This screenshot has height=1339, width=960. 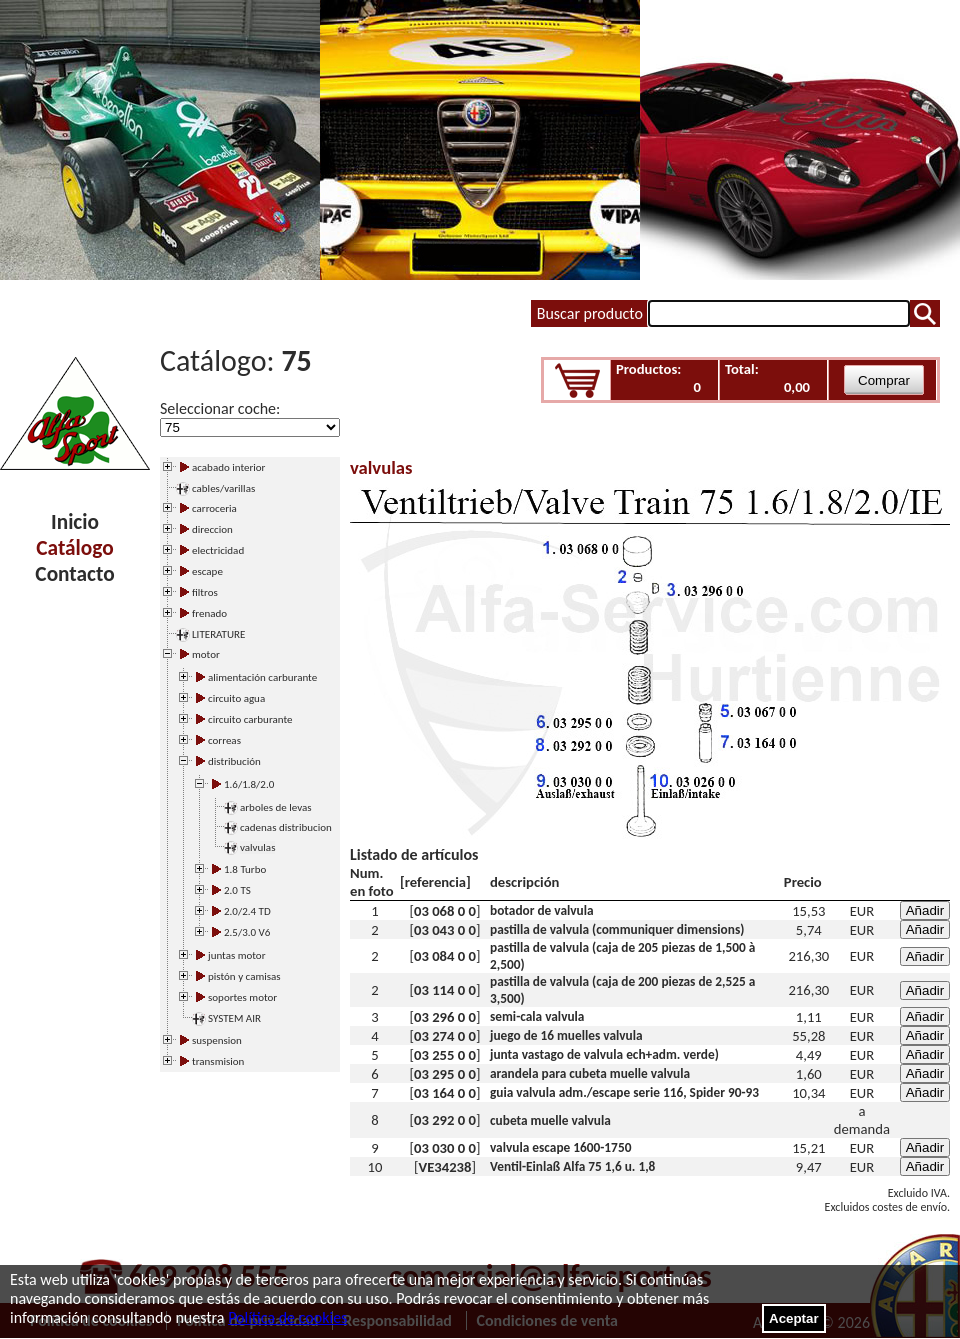 What do you see at coordinates (604, 1054) in the screenshot?
I see `junta vastago de valvula ech+adm. verde)` at bounding box center [604, 1054].